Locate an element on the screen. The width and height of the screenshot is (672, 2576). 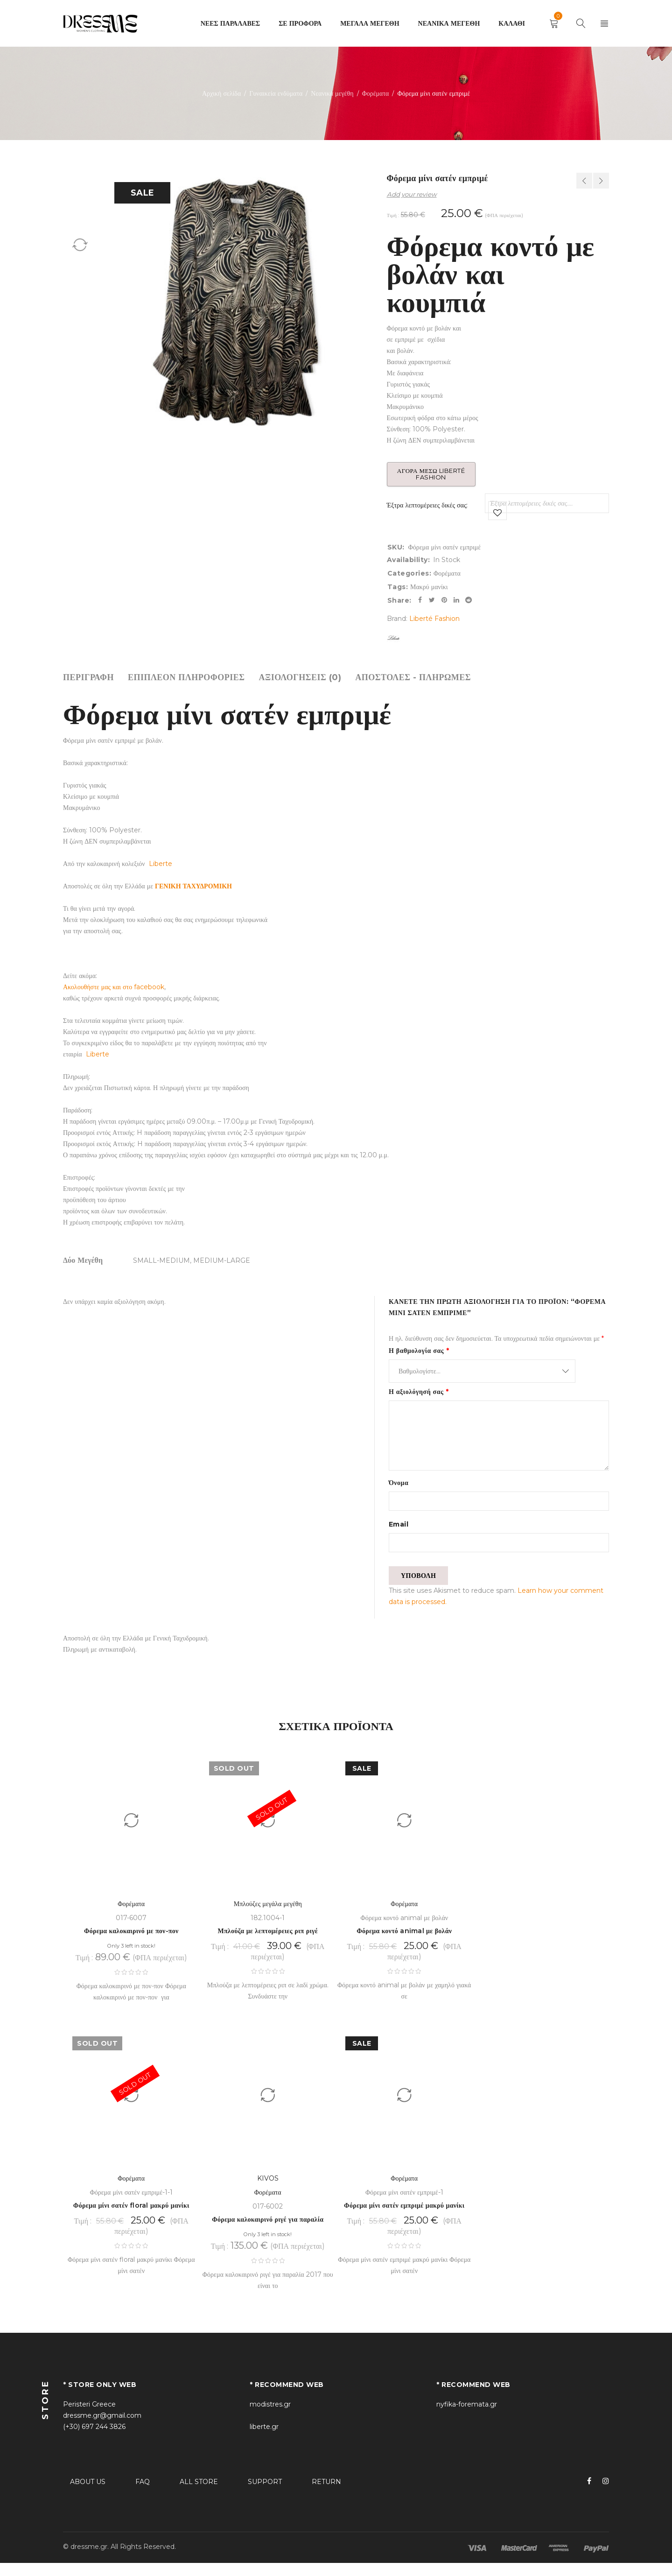
Availability: is located at coordinates (408, 560).